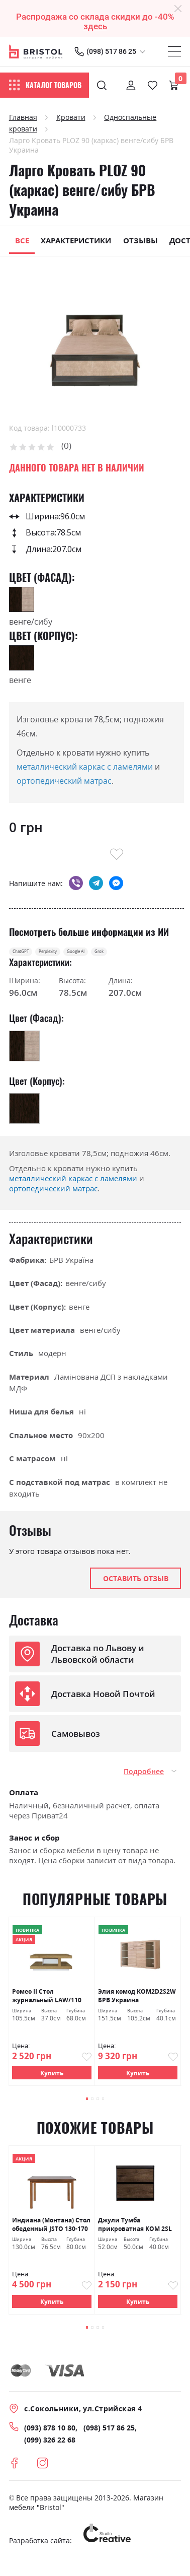 The width and height of the screenshot is (190, 2576). Describe the element at coordinates (85, 766) in the screenshot. I see `металлический каркас с ламелями` at that location.